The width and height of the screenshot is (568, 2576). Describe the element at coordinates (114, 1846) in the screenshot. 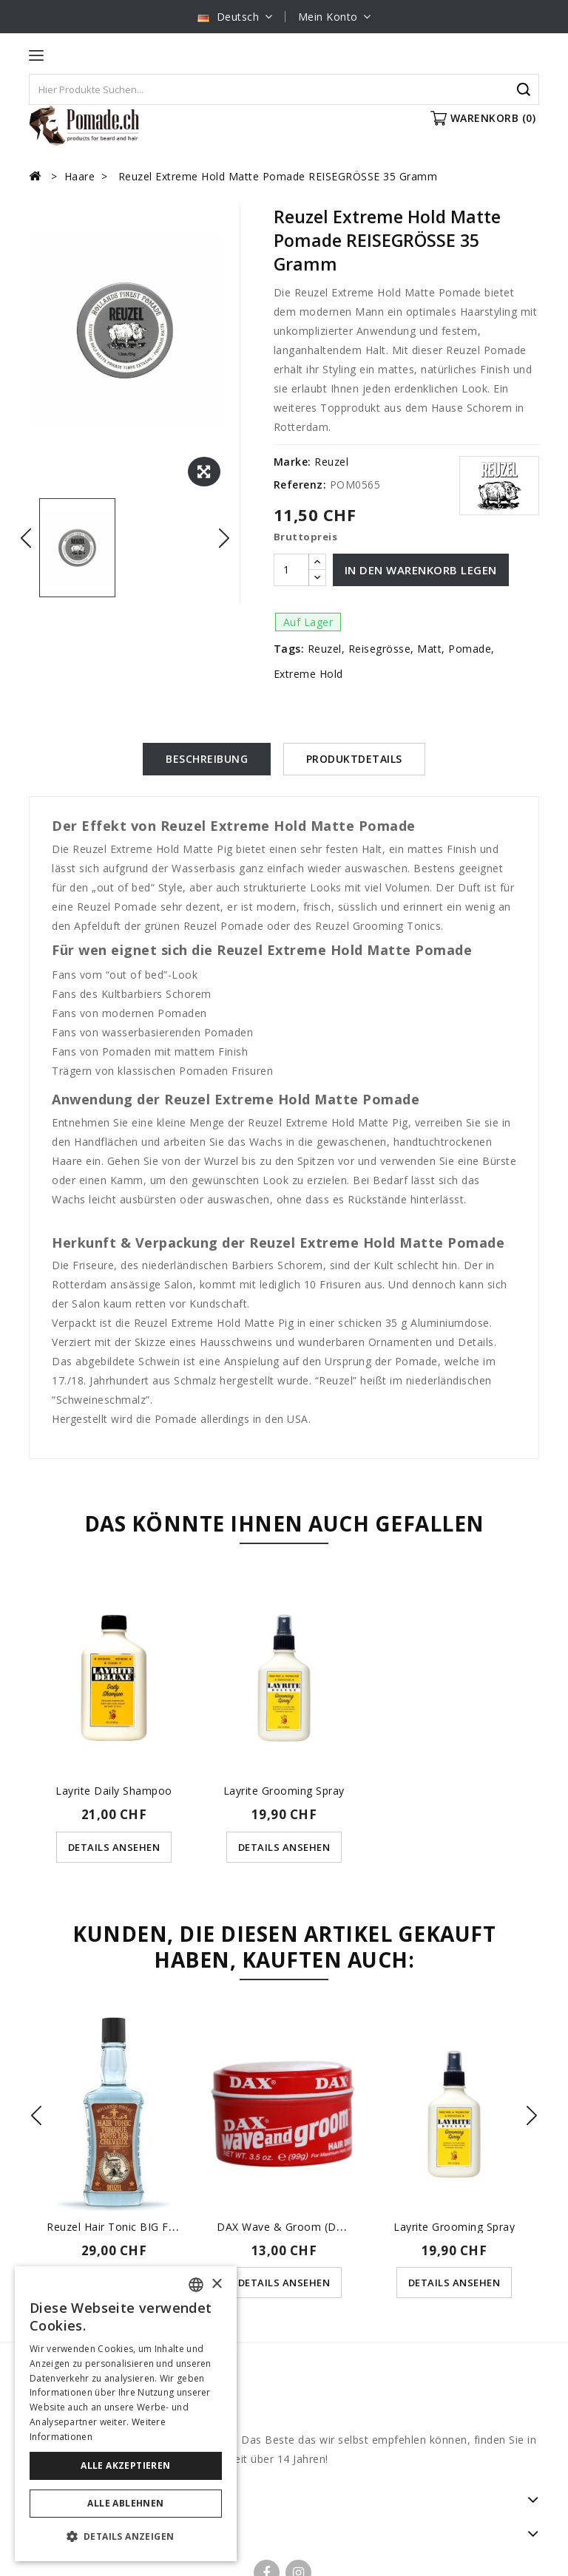

I see `Details ansehen` at that location.